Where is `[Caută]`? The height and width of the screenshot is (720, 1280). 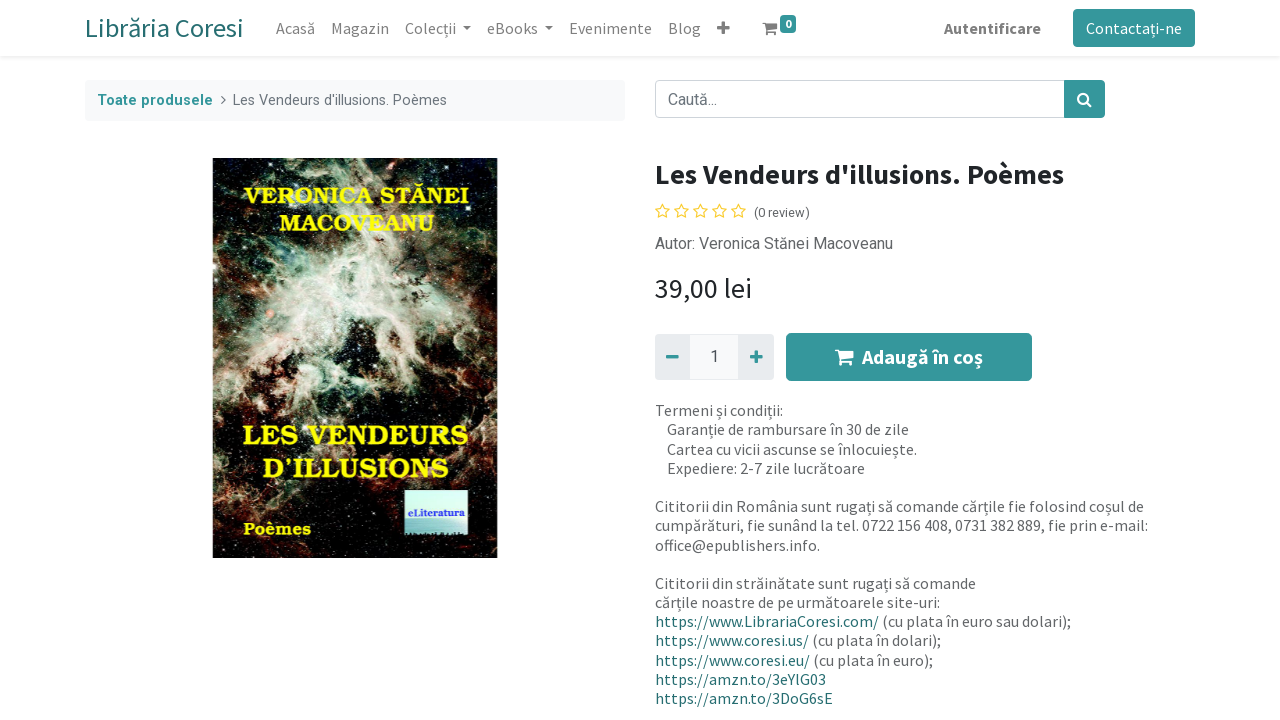
[Caută] is located at coordinates (1084, 99).